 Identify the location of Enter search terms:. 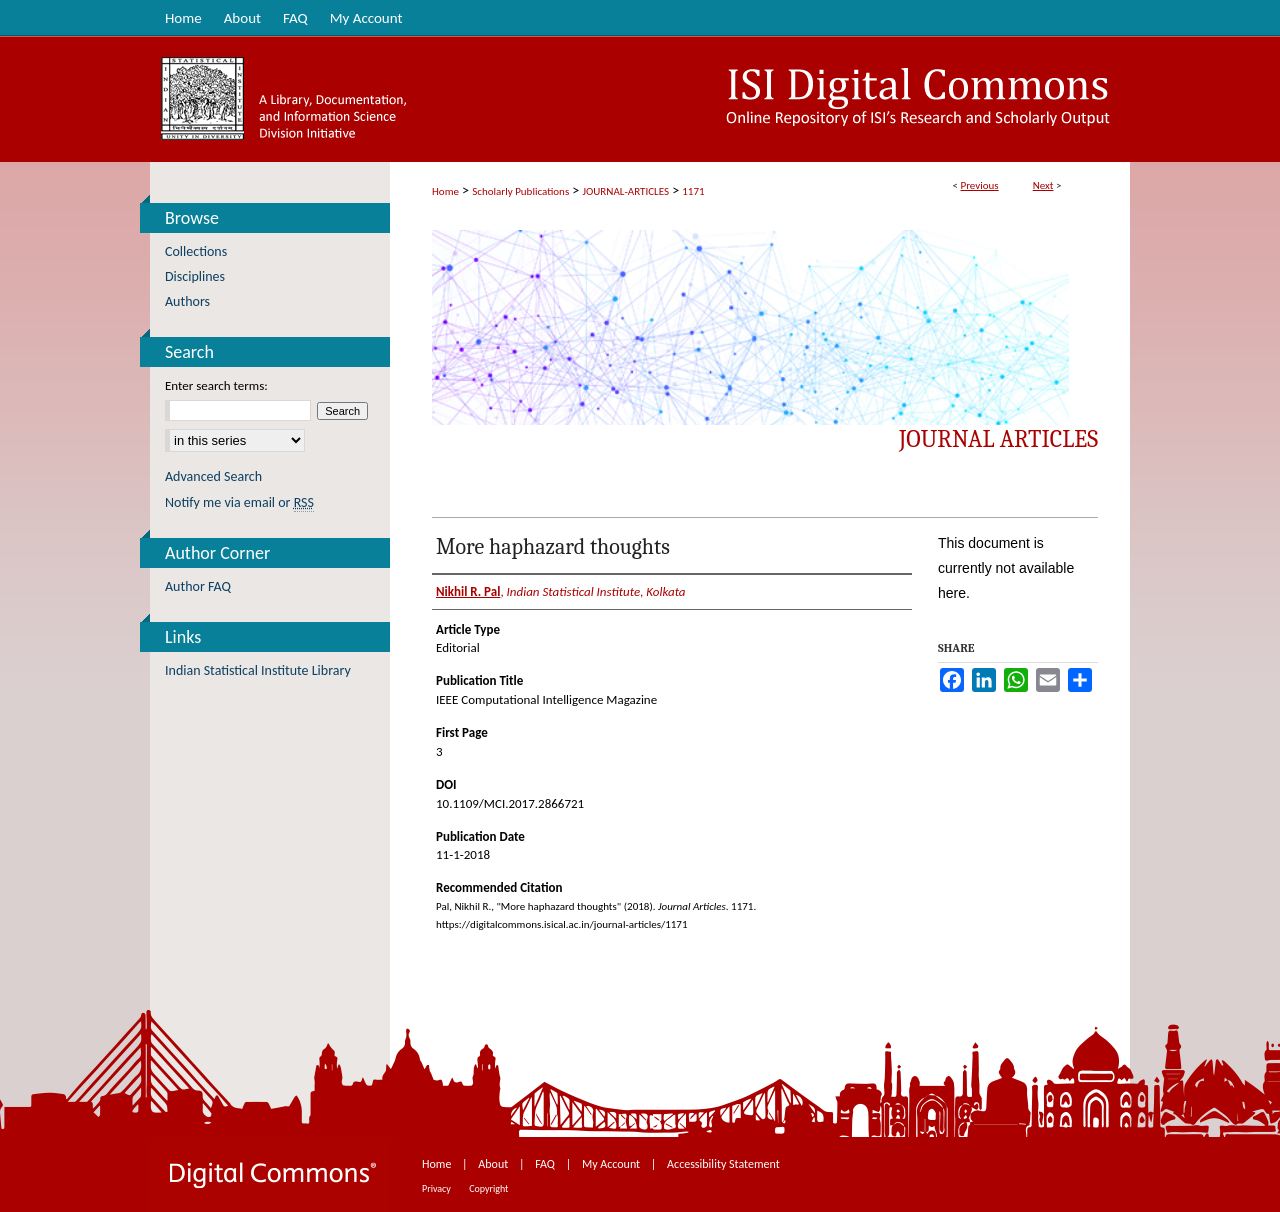
(216, 385).